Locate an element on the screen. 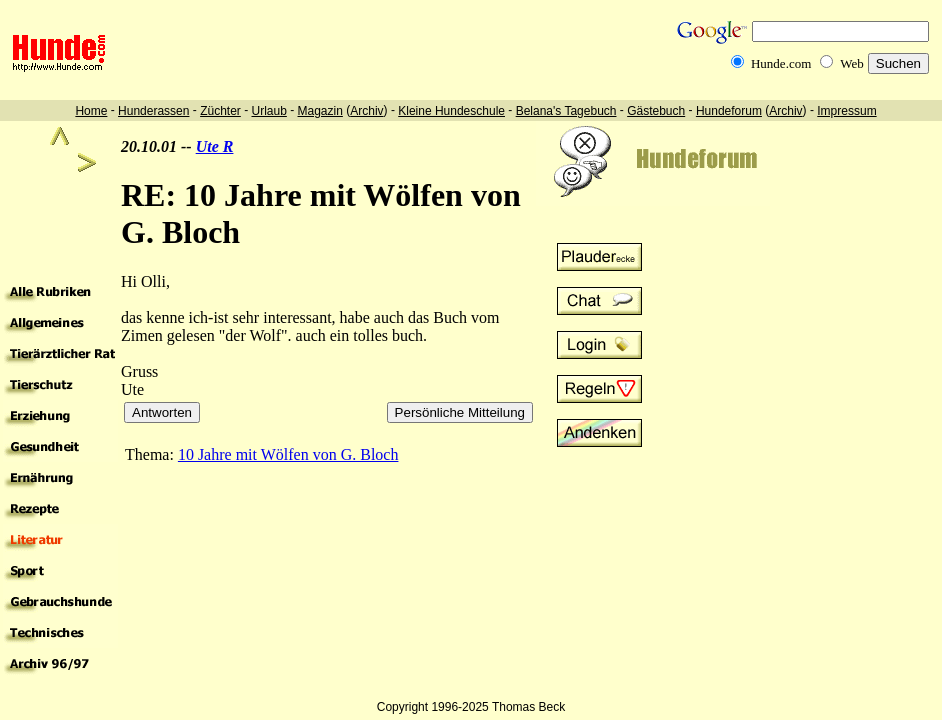 The width and height of the screenshot is (942, 720). Züchter is located at coordinates (220, 111).